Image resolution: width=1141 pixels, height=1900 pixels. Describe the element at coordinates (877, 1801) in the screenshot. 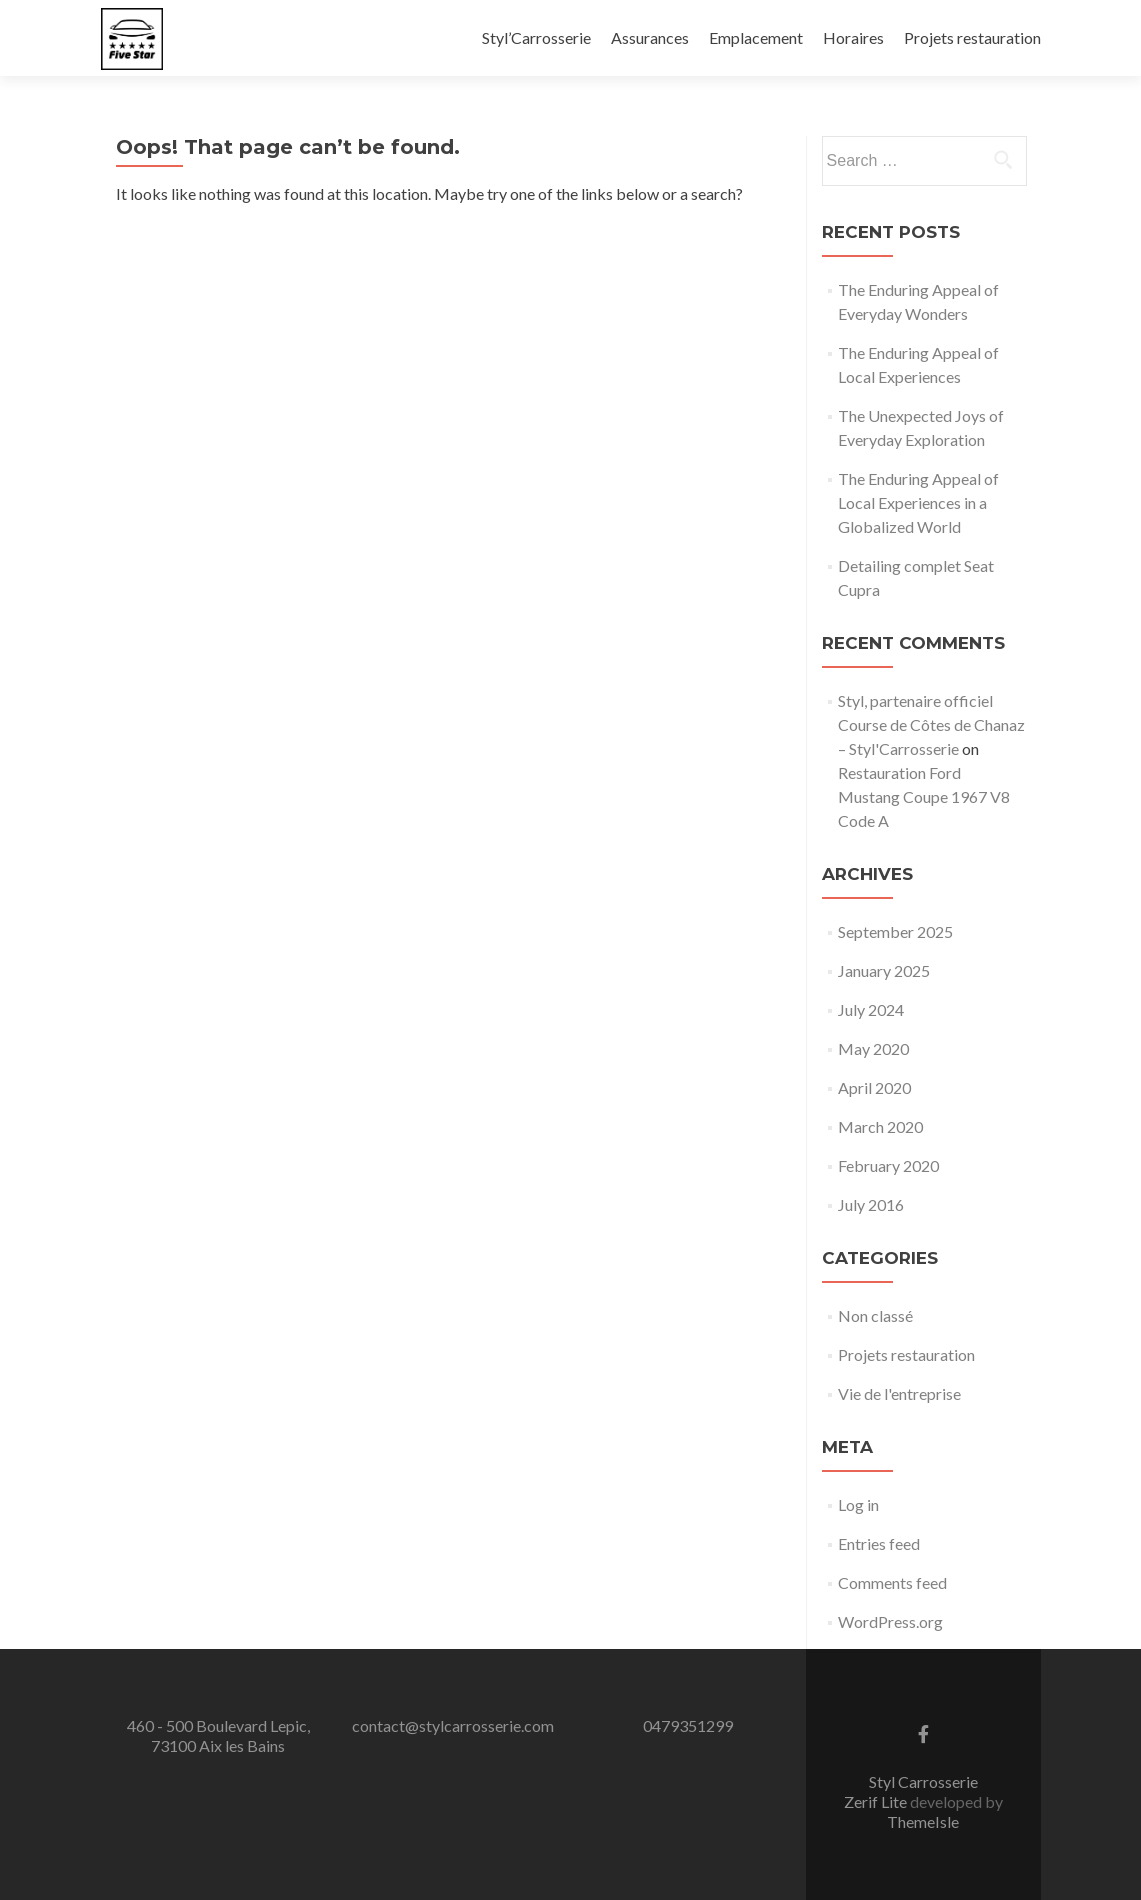

I see `Zerif Lite` at that location.